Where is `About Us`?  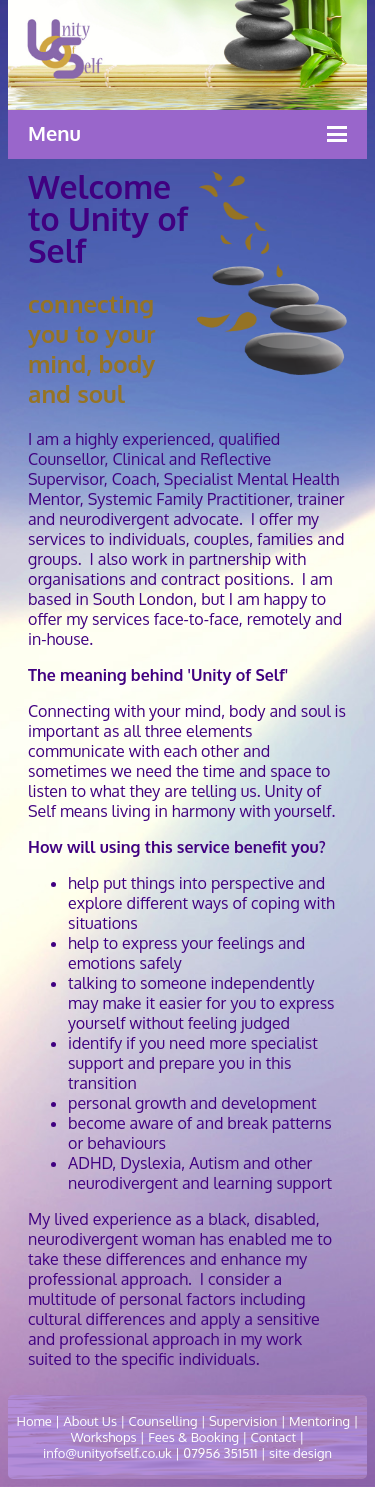
About Us is located at coordinates (90, 1421).